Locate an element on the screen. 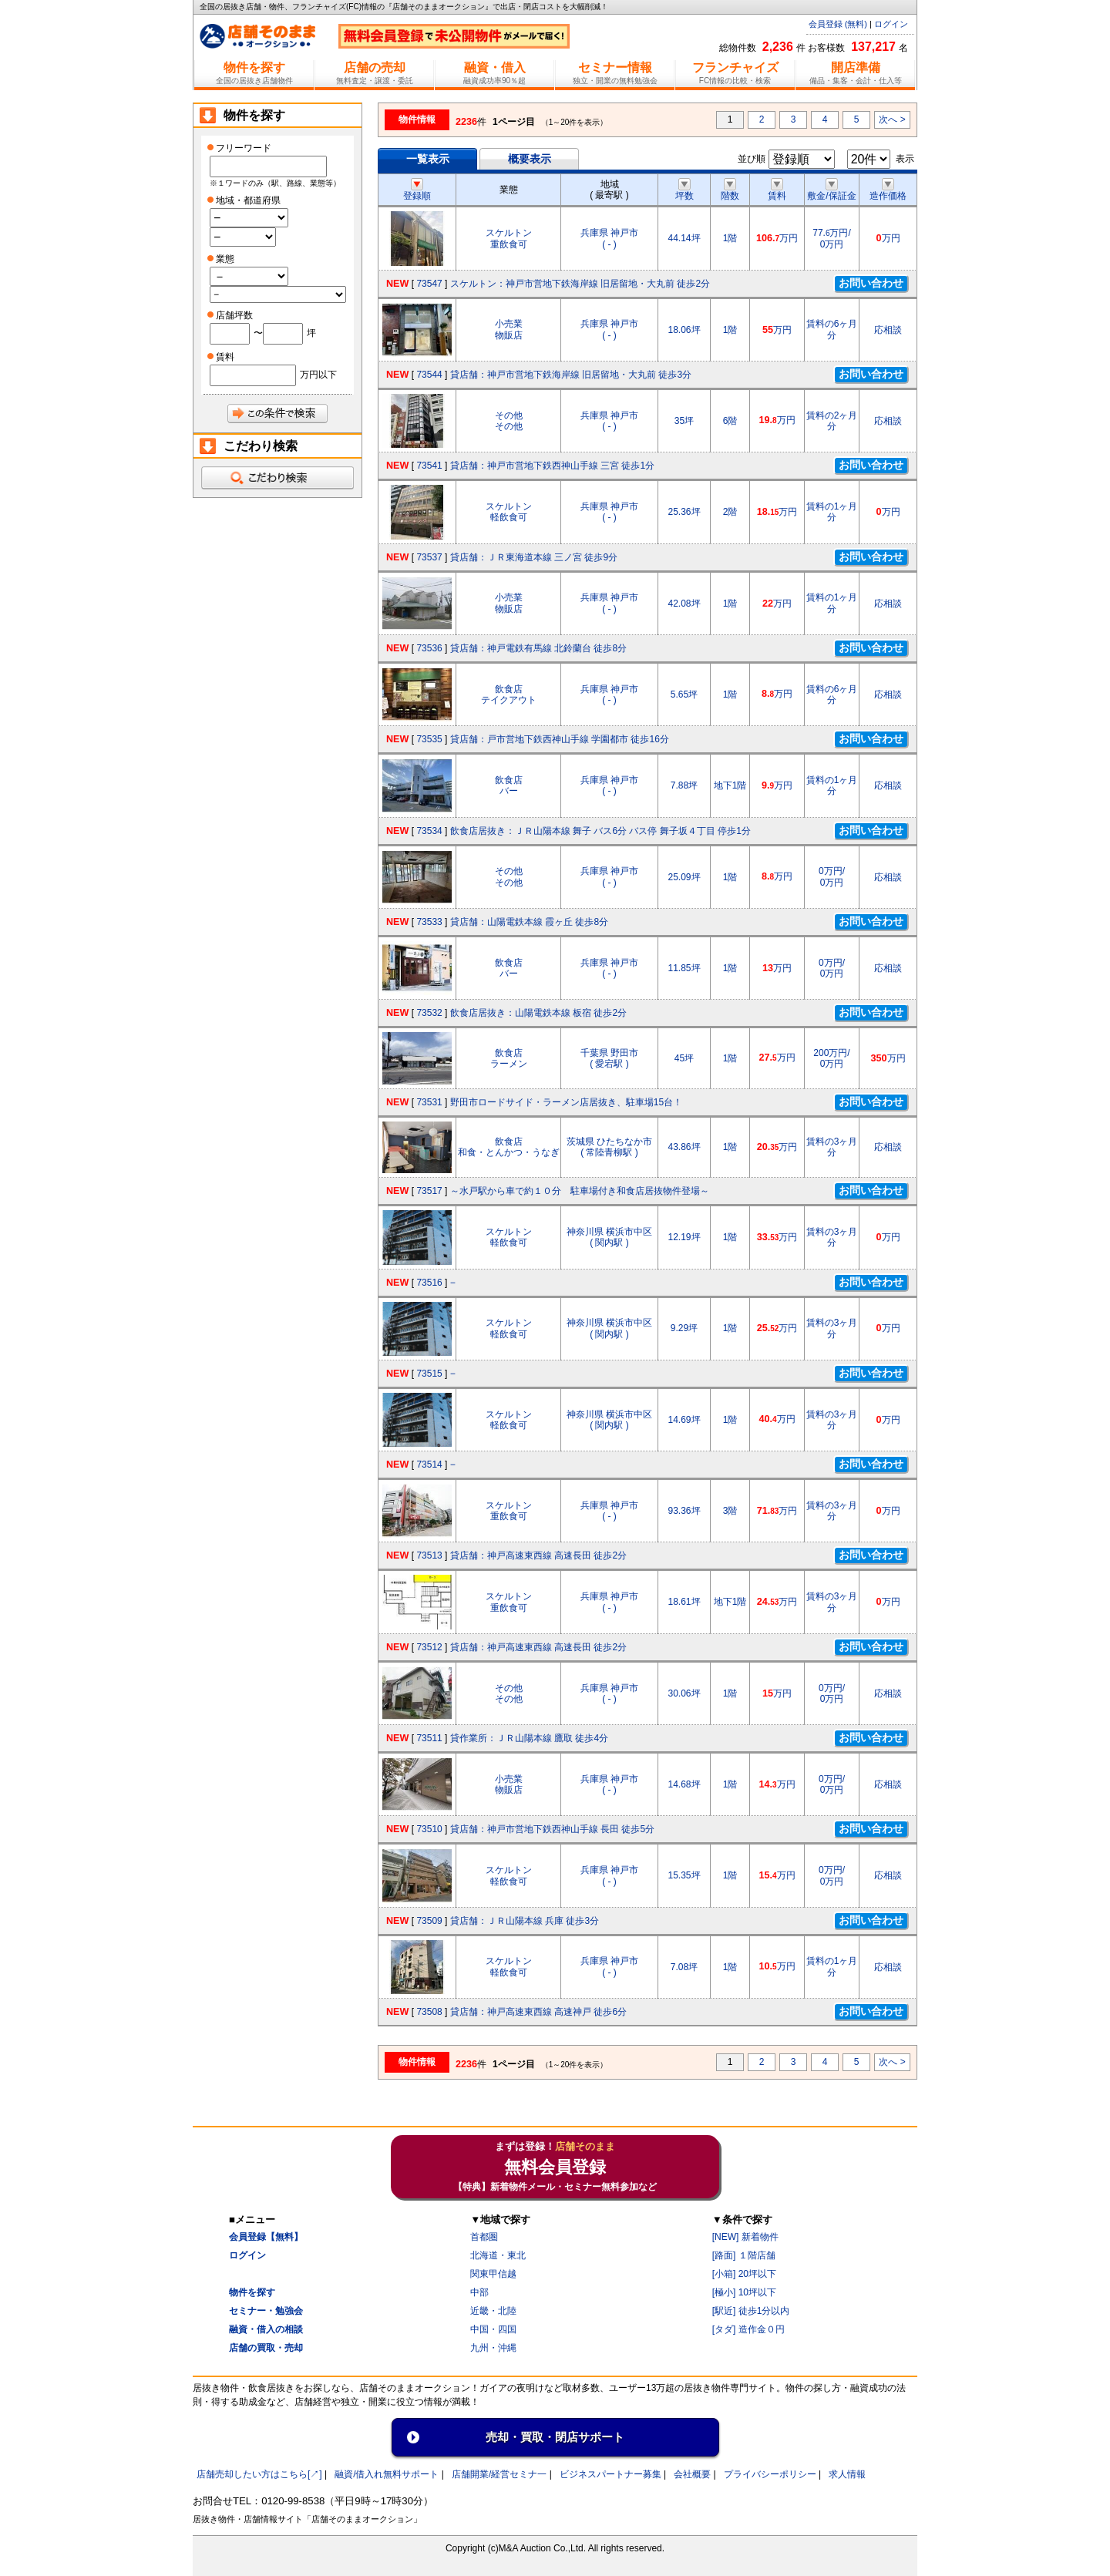  73537 is located at coordinates (429, 557).